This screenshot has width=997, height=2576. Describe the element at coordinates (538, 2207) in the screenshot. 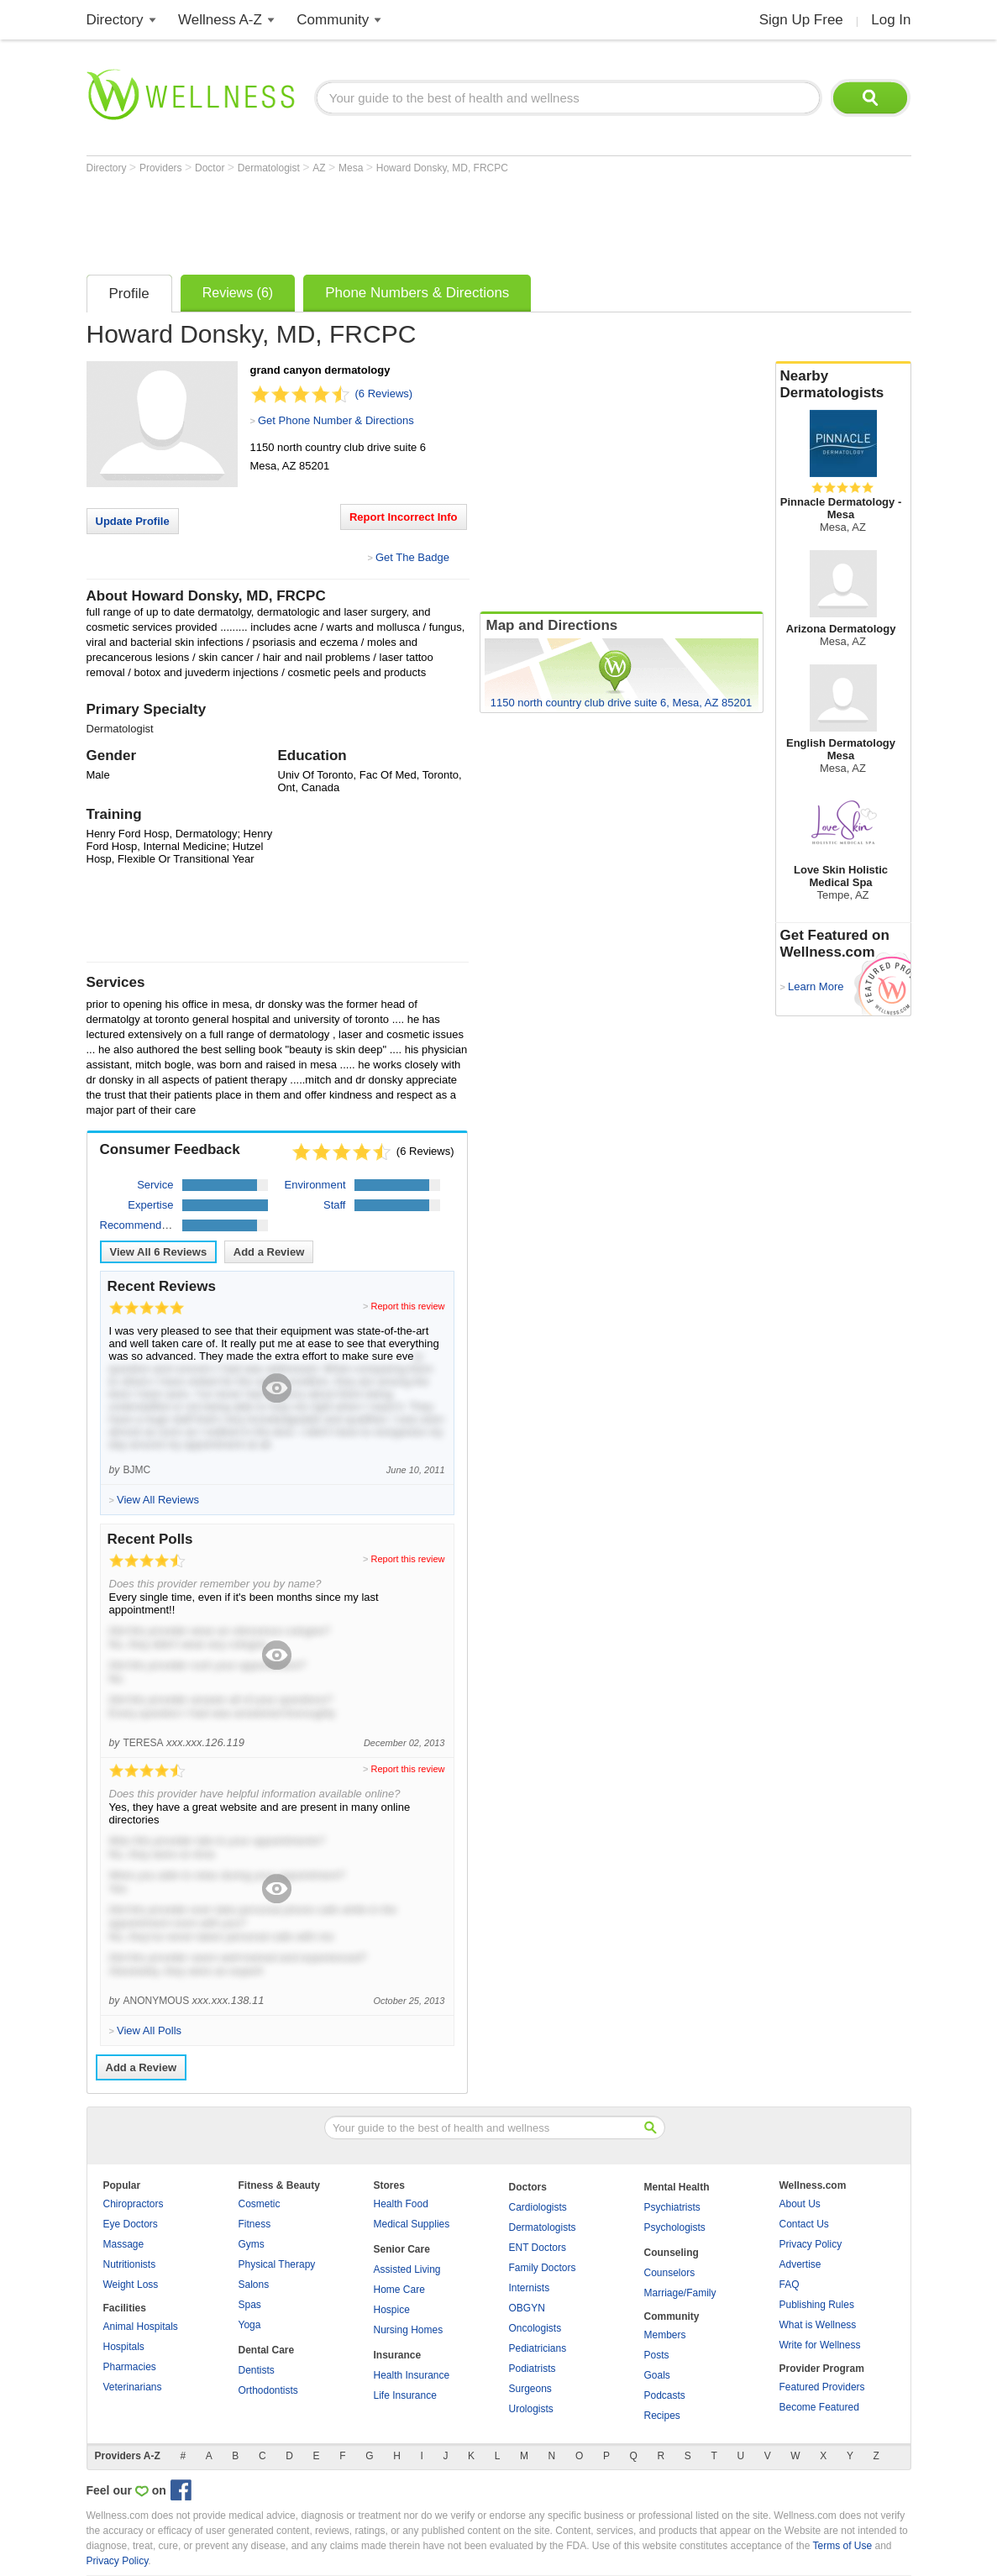

I see `Cardiologists` at that location.